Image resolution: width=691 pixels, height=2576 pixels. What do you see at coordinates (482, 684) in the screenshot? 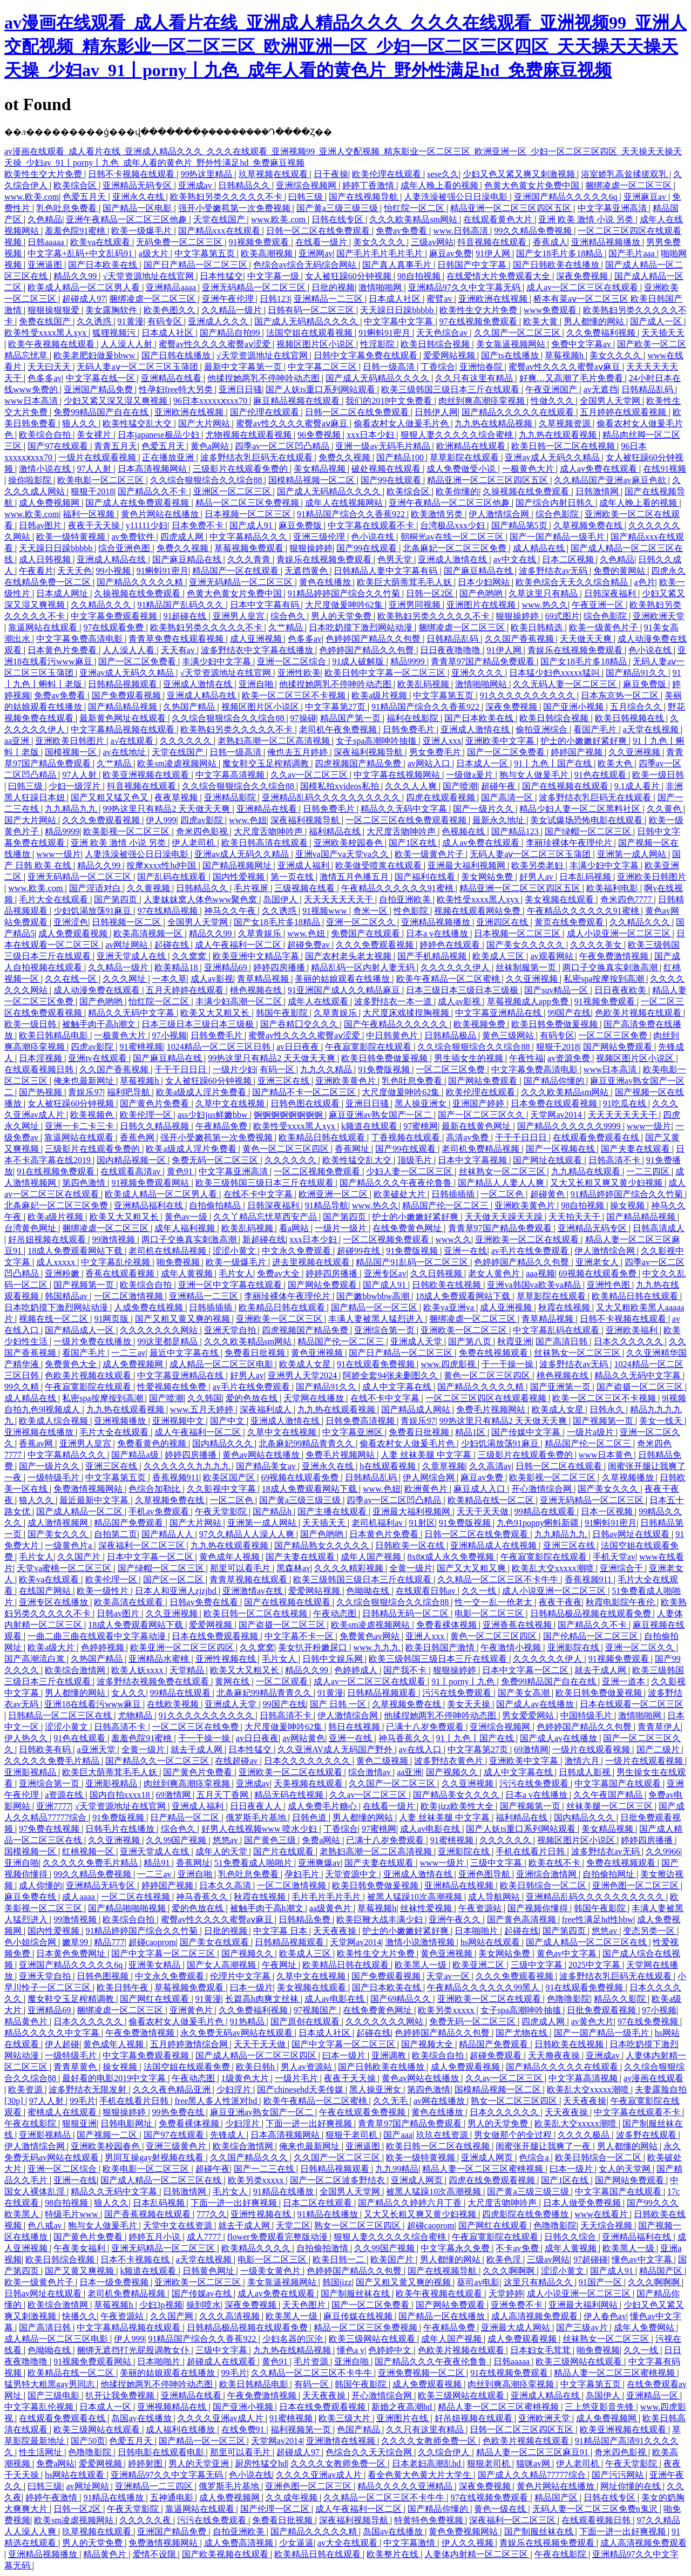
I see `激情啪啪网站` at bounding box center [482, 684].